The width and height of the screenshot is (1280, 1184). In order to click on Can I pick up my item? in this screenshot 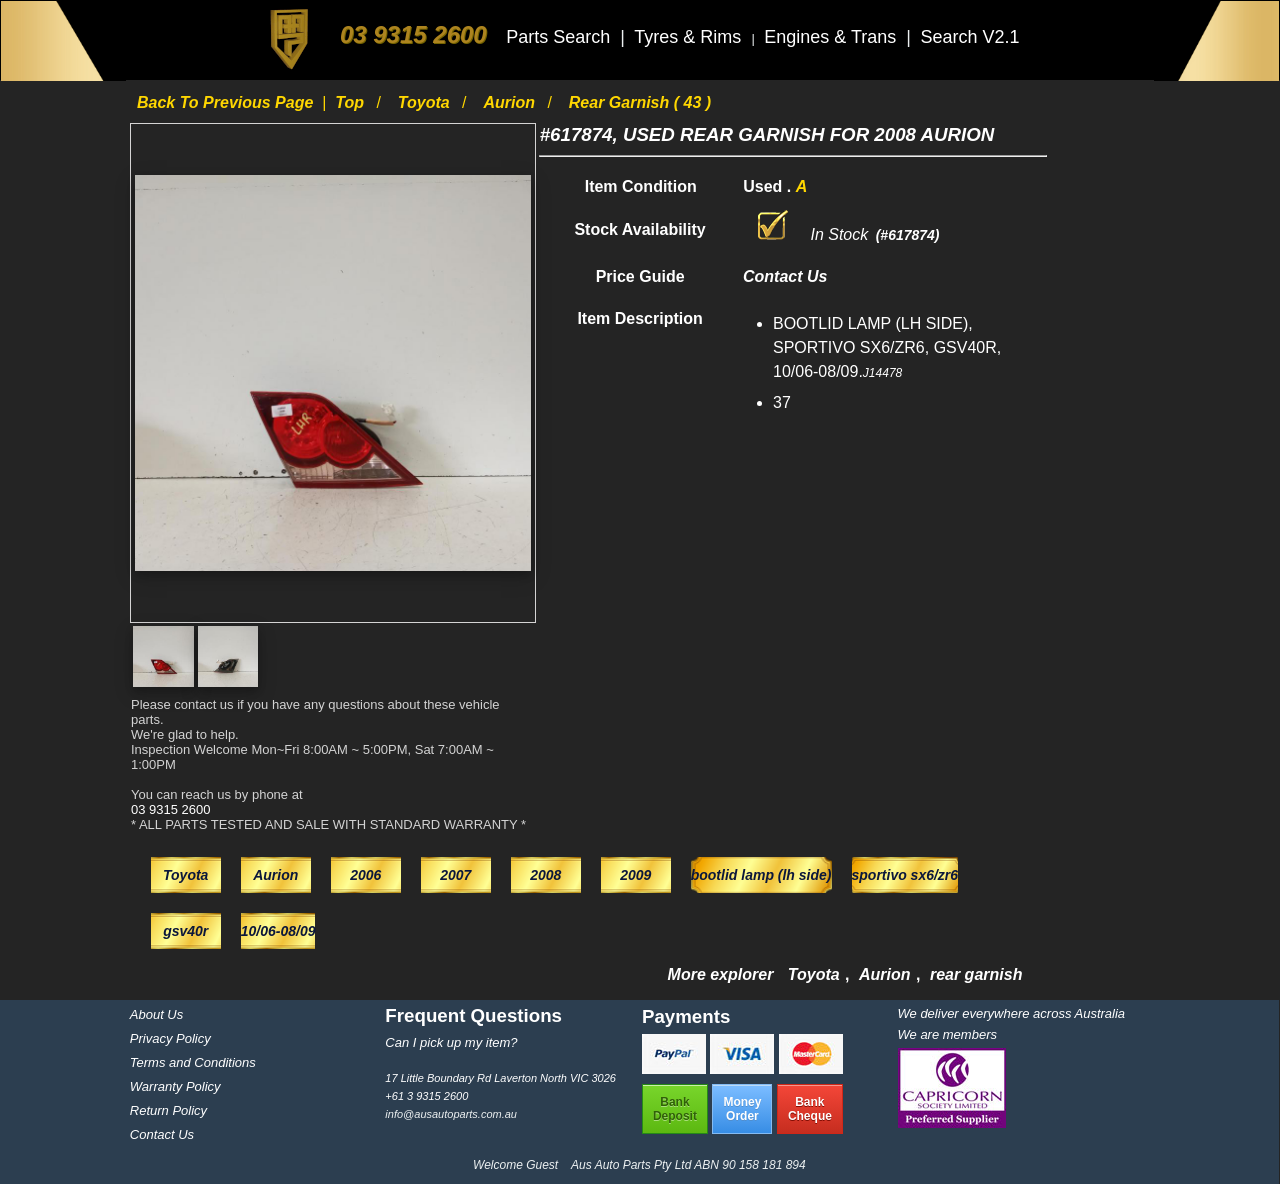, I will do `click(451, 1042)`.